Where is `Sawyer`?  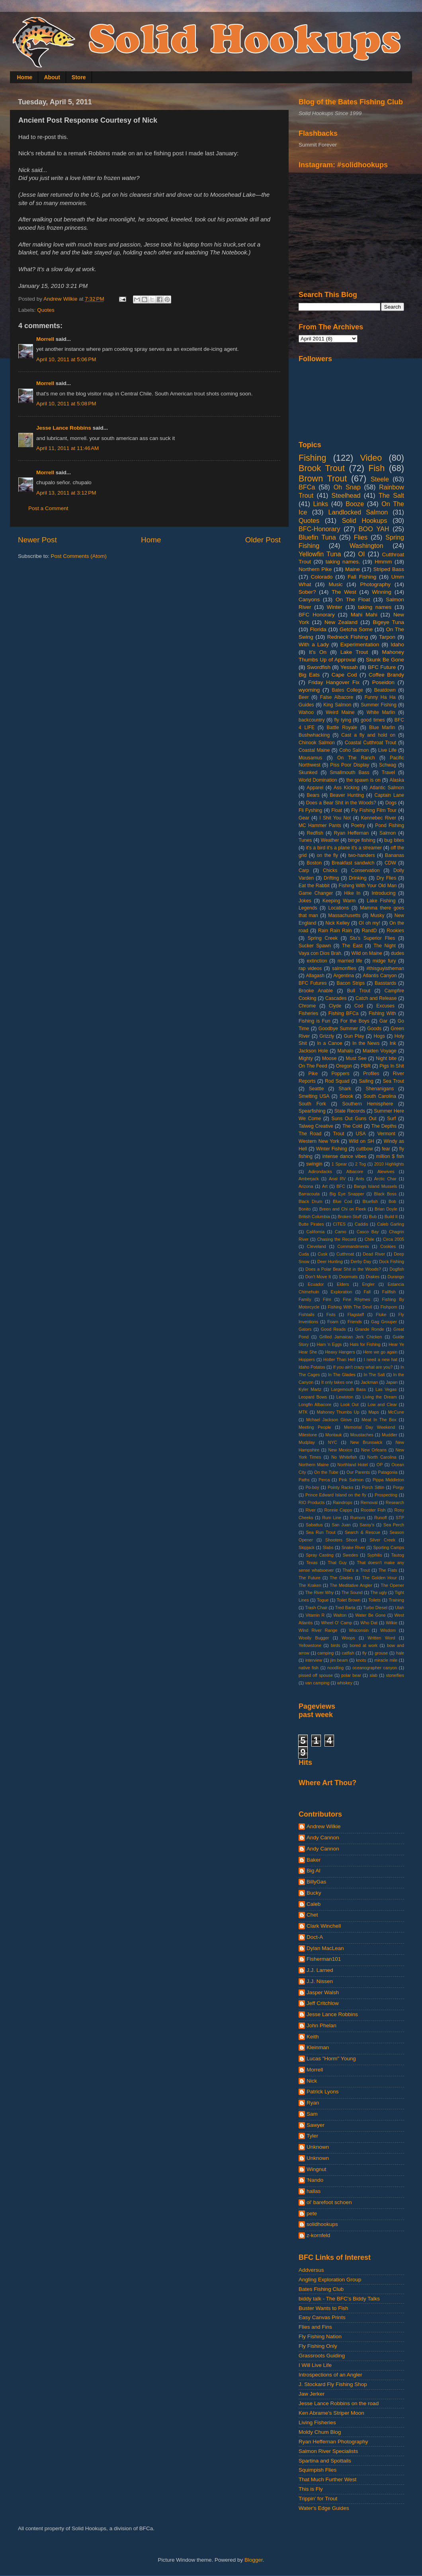
Sawyer is located at coordinates (315, 2125).